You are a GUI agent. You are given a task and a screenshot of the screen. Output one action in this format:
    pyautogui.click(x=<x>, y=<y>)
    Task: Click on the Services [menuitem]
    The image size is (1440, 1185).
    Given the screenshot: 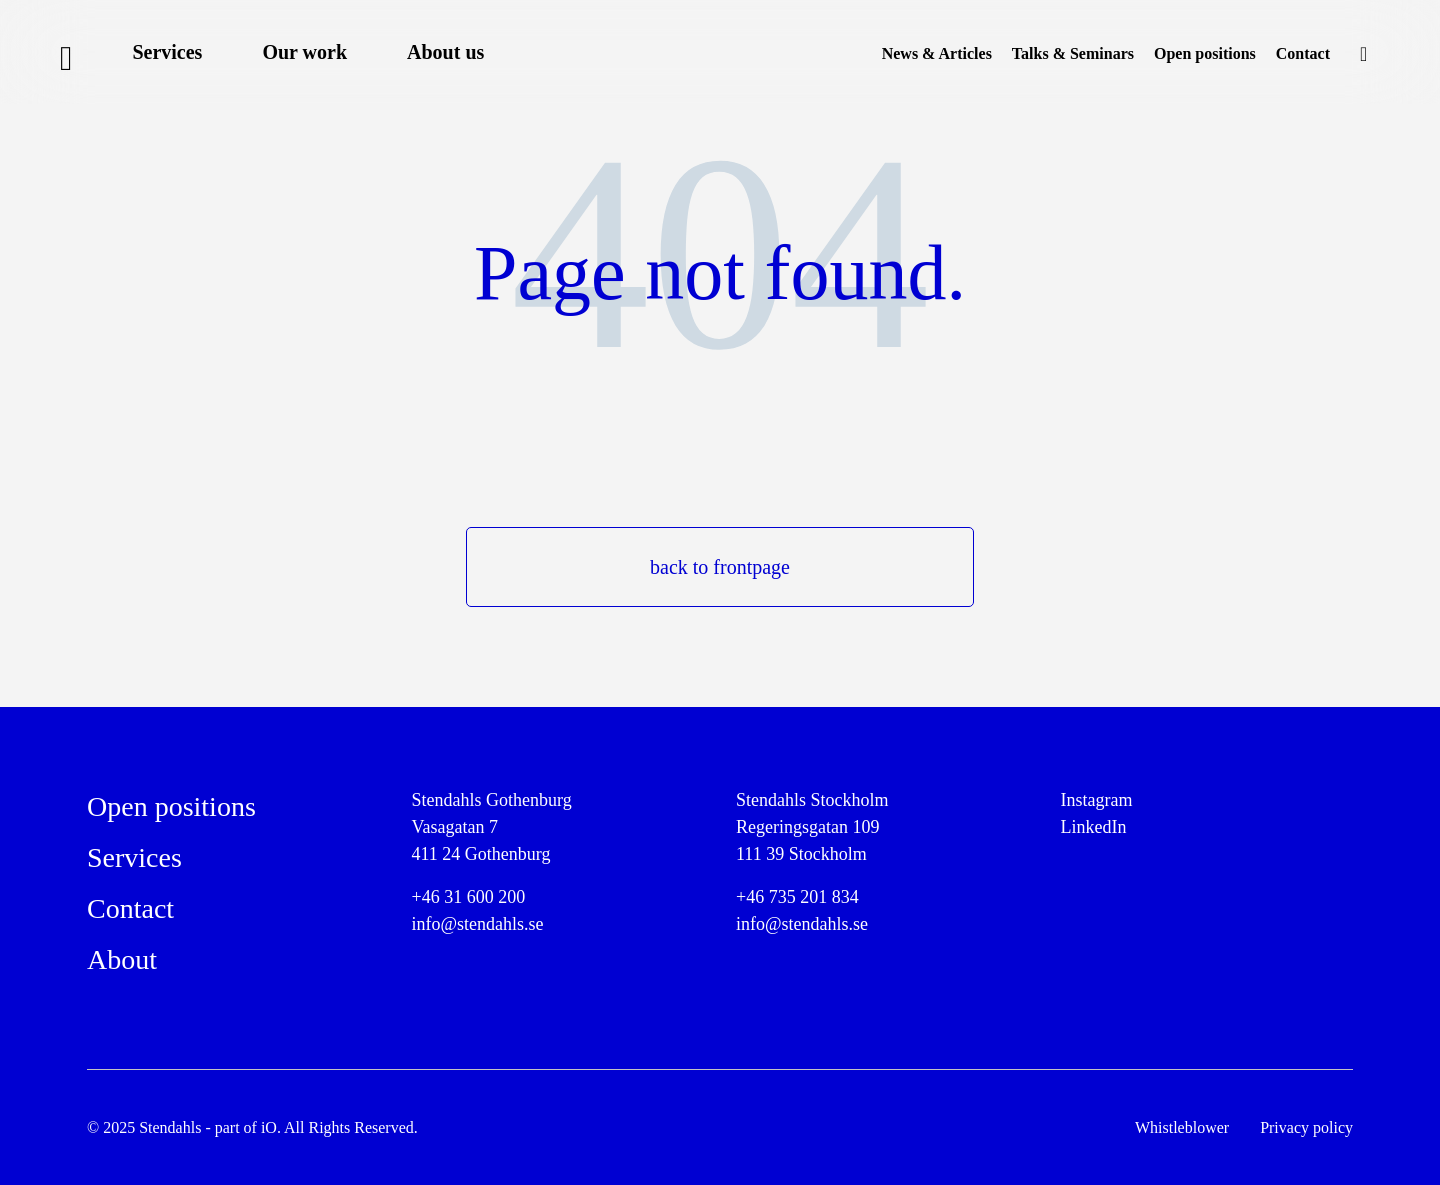 What is the action you would take?
    pyautogui.click(x=167, y=52)
    